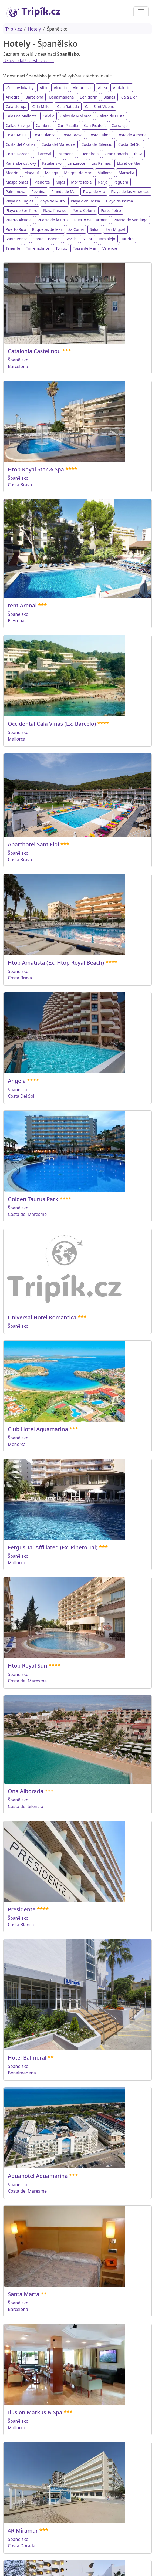 The image size is (155, 2576). What do you see at coordinates (101, 163) in the screenshot?
I see `Las Palmas` at bounding box center [101, 163].